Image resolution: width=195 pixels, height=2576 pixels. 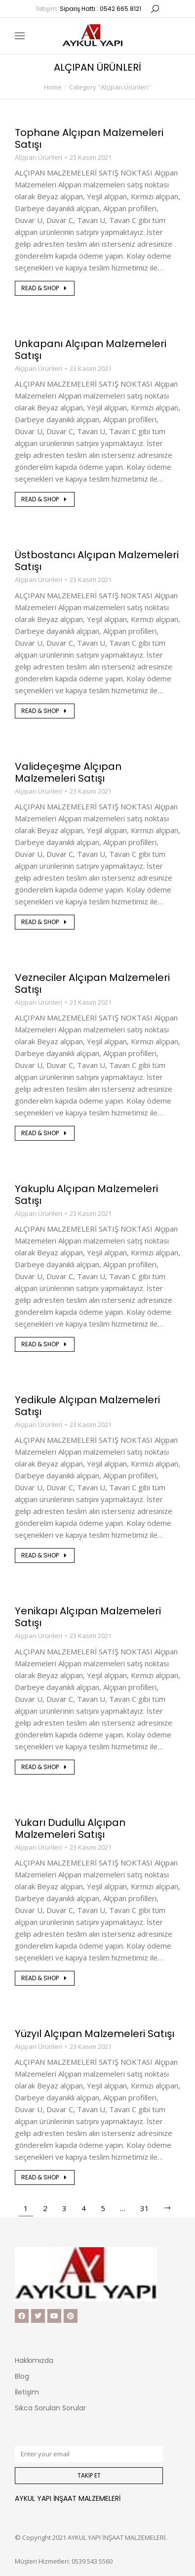 I want to click on Read & shop [Read more about Vezneciler Alçıpan Malzemeleri Satışı], so click(x=44, y=1133).